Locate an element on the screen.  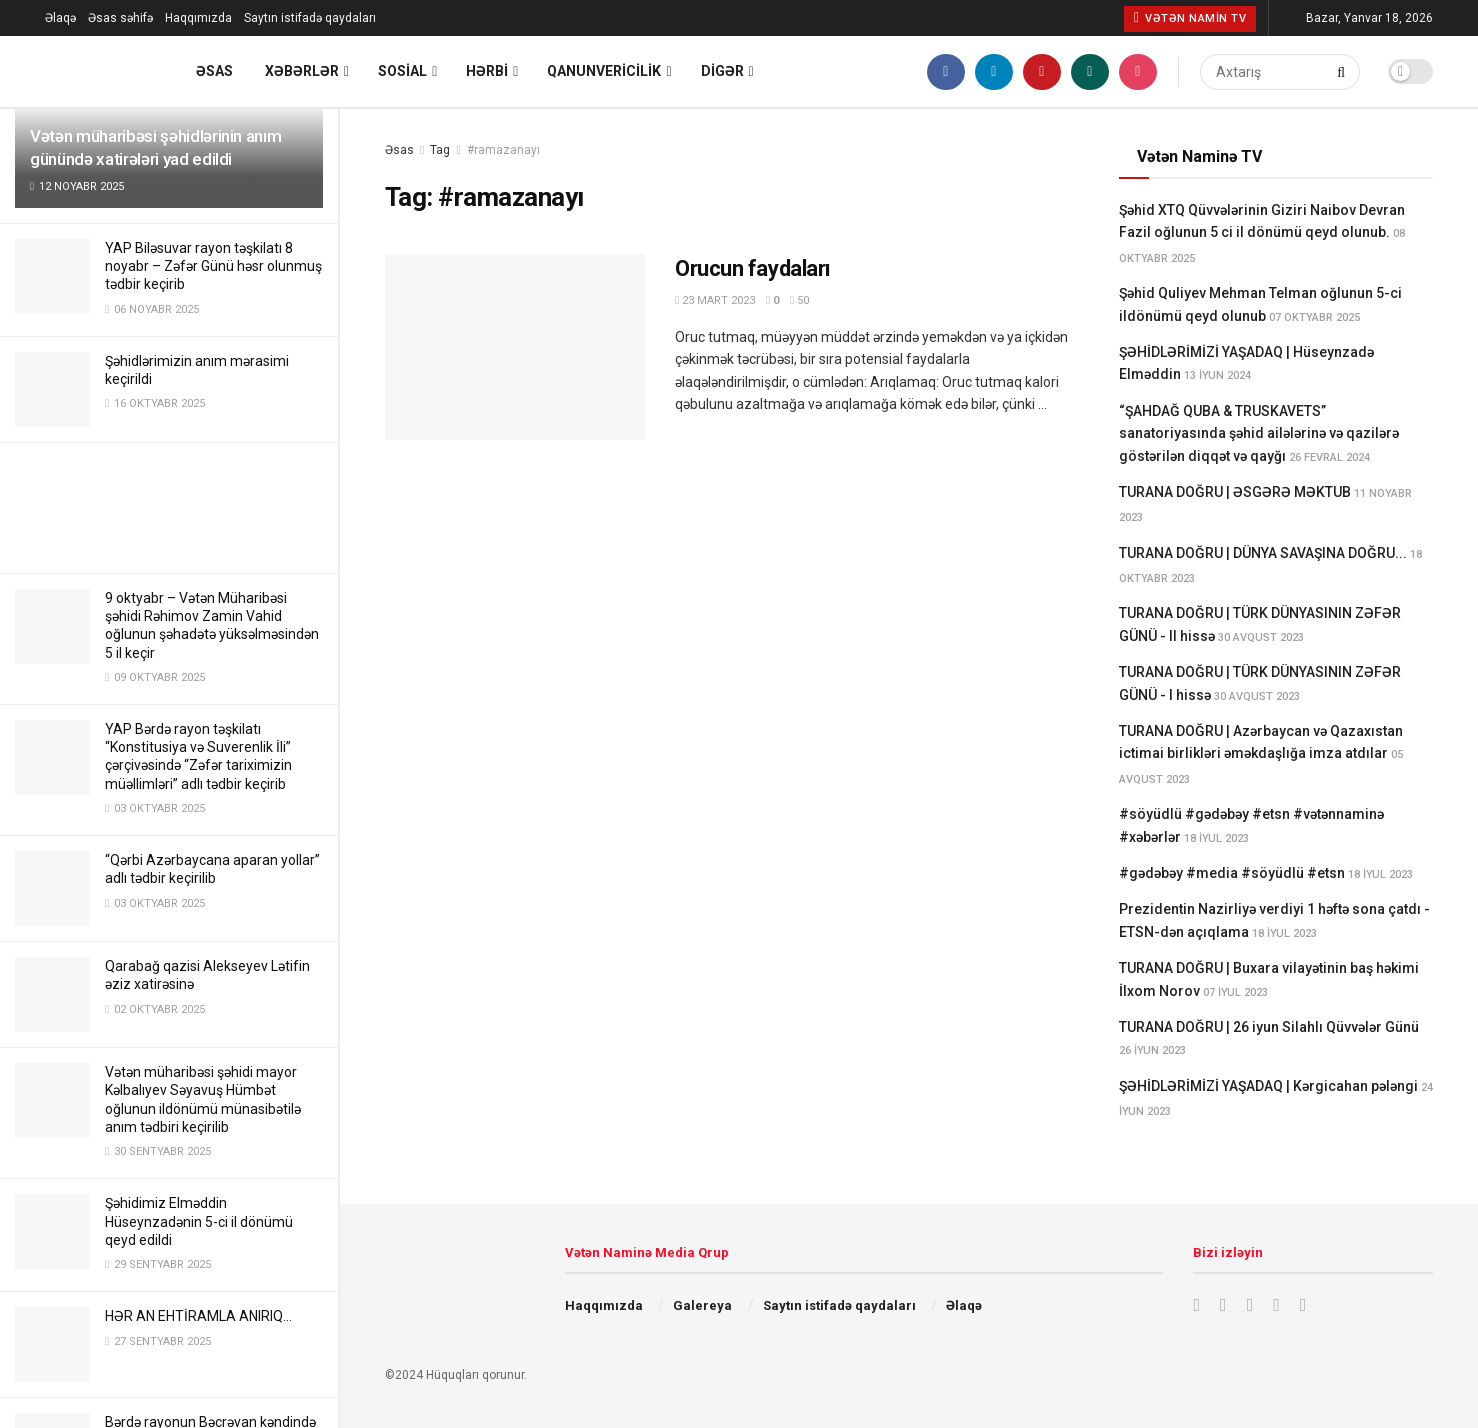
Saytın istifadə qaydaları is located at coordinates (310, 18).